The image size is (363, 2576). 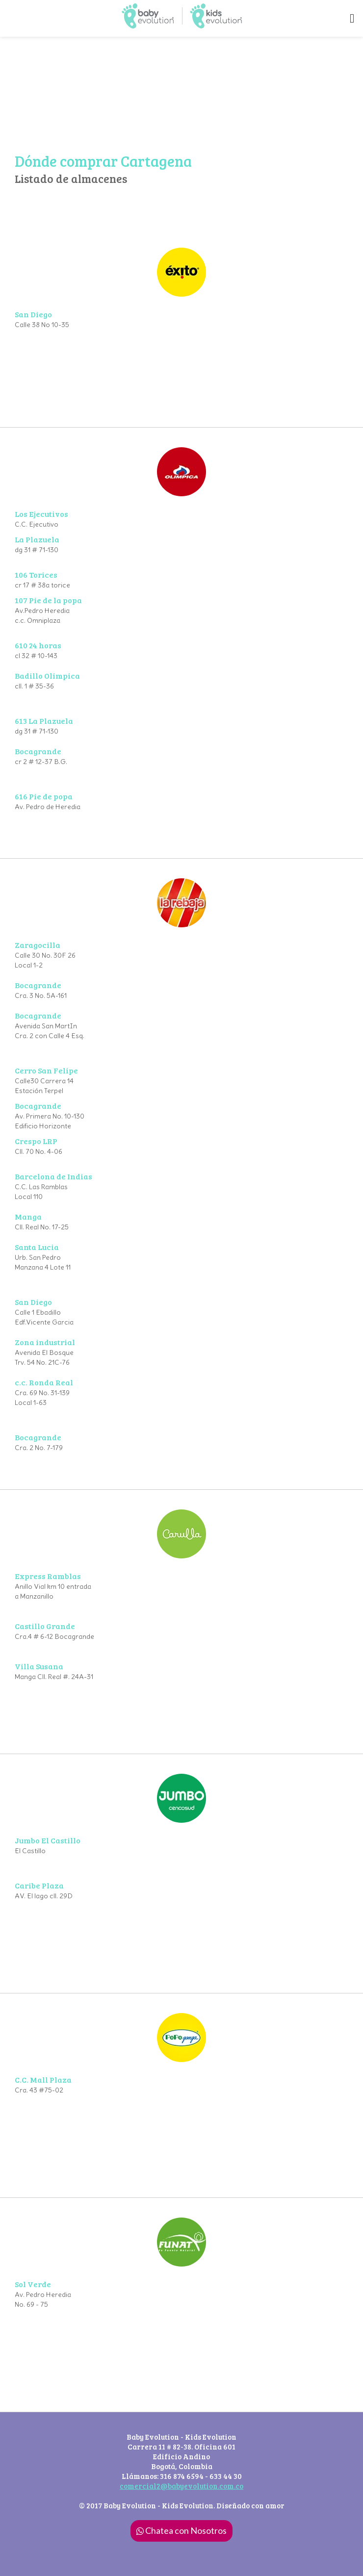 I want to click on comercial2@babyevolution.com.co, so click(x=181, y=2486).